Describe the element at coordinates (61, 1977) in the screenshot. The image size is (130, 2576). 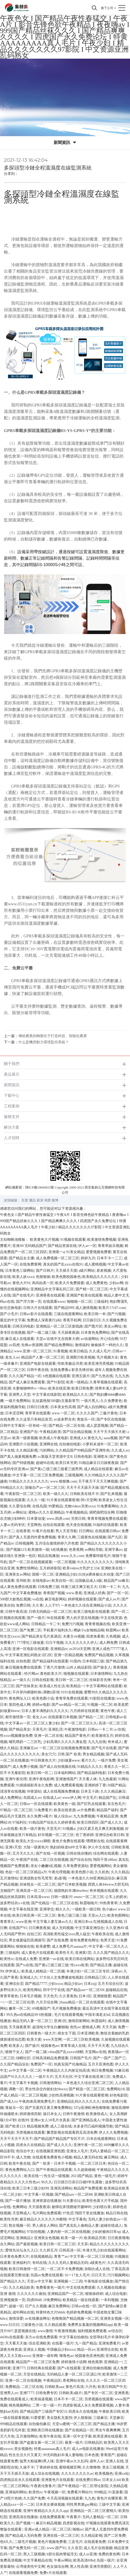
I see `37大但人文免费播放电视剧` at that location.